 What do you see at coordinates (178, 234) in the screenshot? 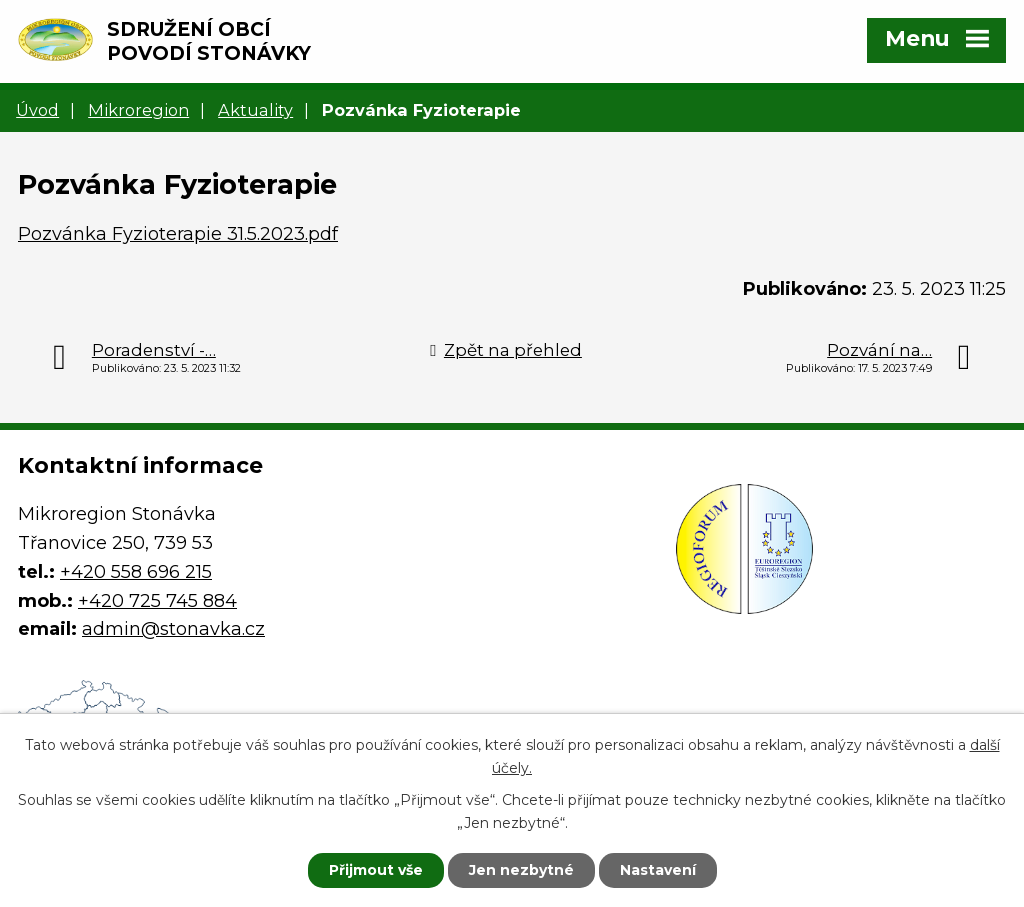
I see `Pozvánka Fyzioterapie 31.5.2023.pdf` at bounding box center [178, 234].